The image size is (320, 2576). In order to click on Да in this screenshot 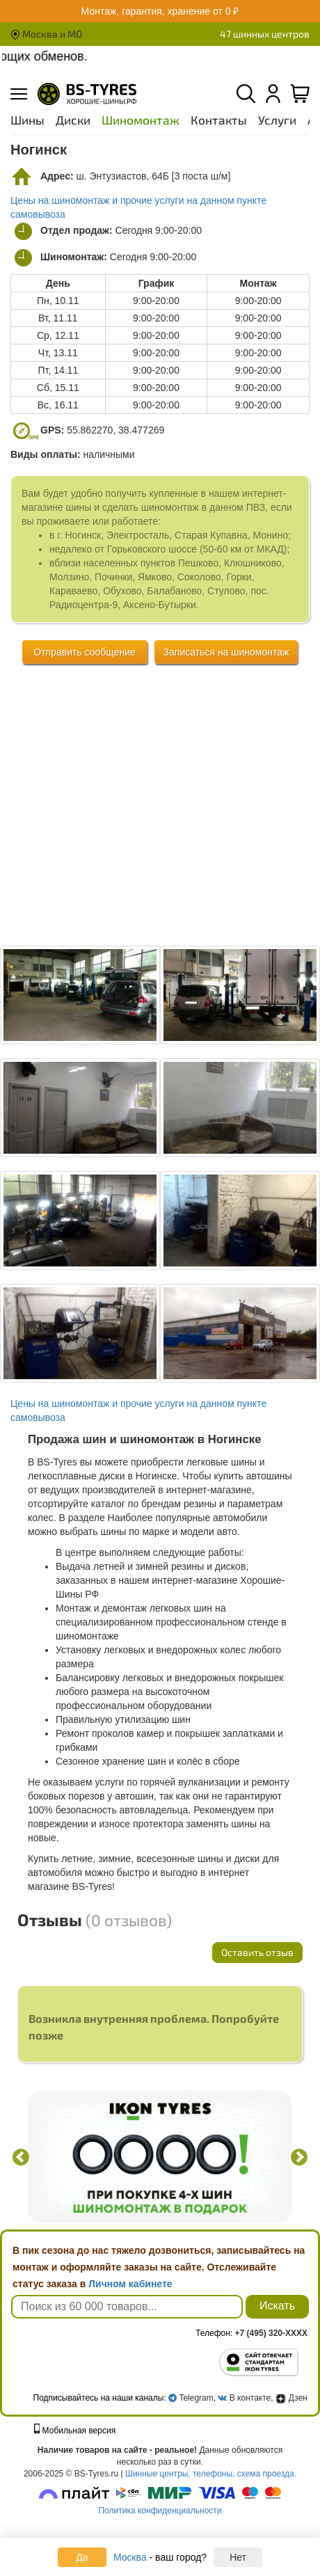, I will do `click(82, 2557)`.